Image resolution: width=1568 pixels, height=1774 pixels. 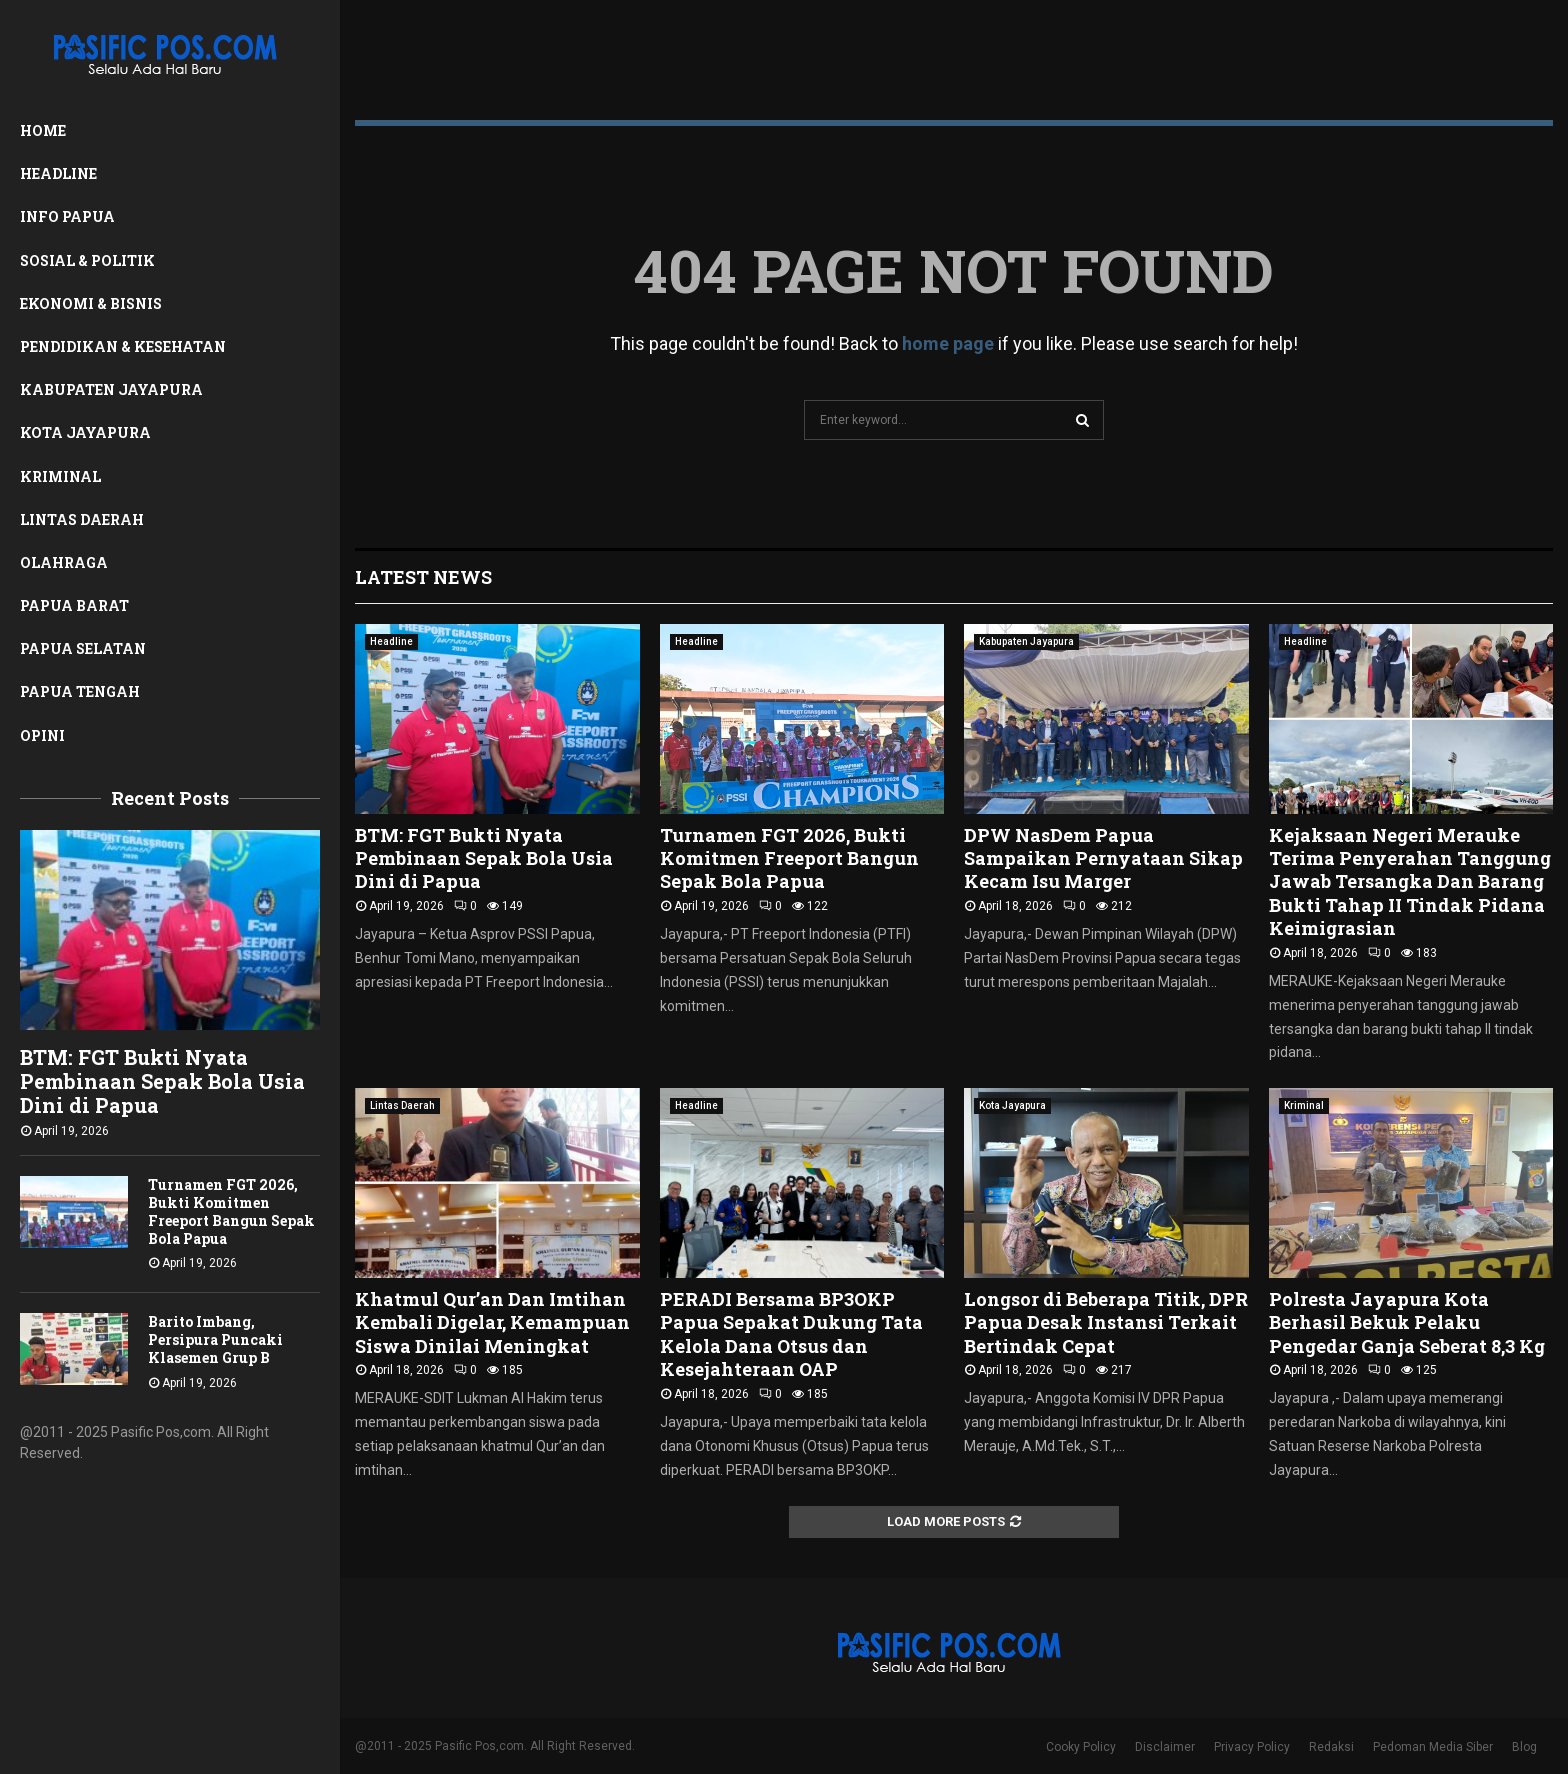 What do you see at coordinates (215, 1339) in the screenshot?
I see `Barito Imbang, Persipura Puncaki Klasemen Grup B` at bounding box center [215, 1339].